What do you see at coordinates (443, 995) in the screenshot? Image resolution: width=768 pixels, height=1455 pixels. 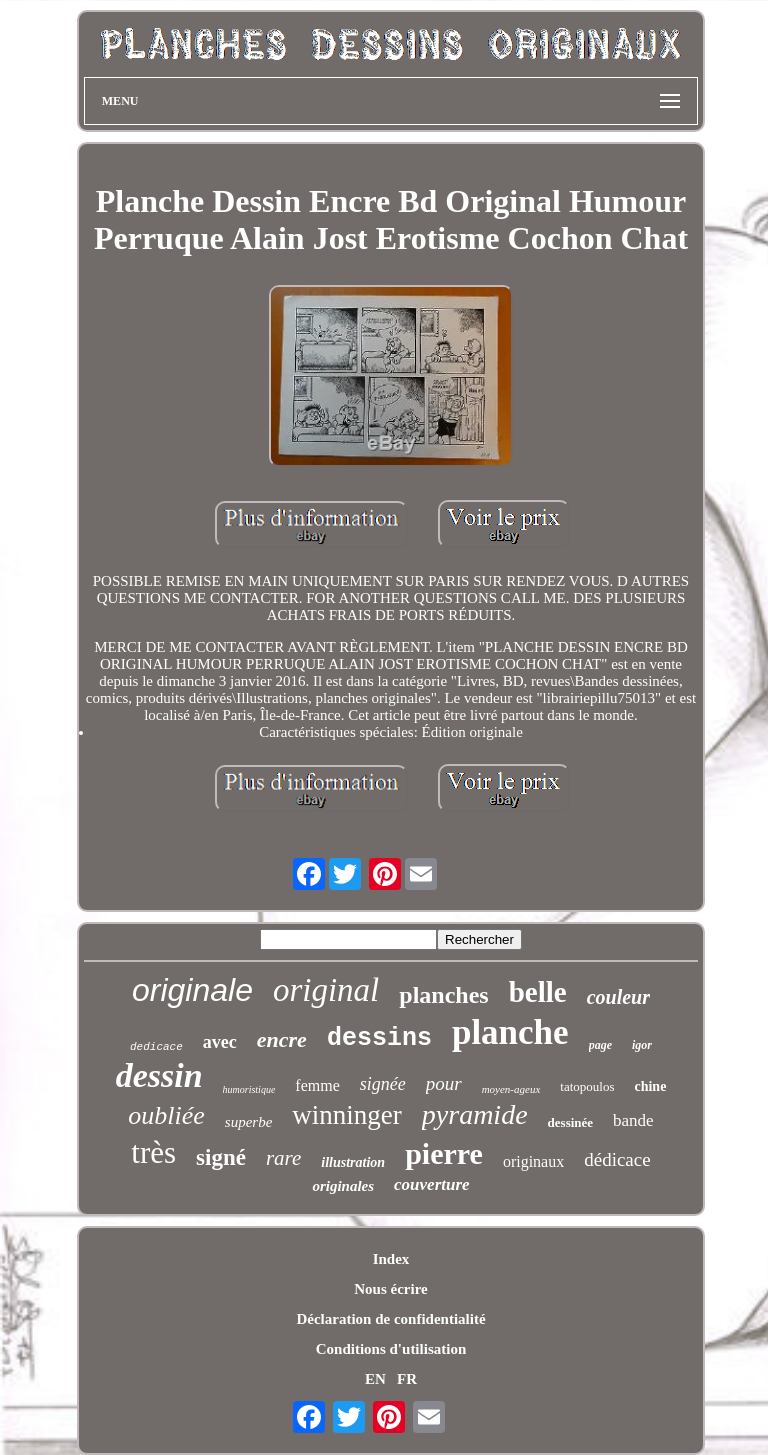 I see `planches` at bounding box center [443, 995].